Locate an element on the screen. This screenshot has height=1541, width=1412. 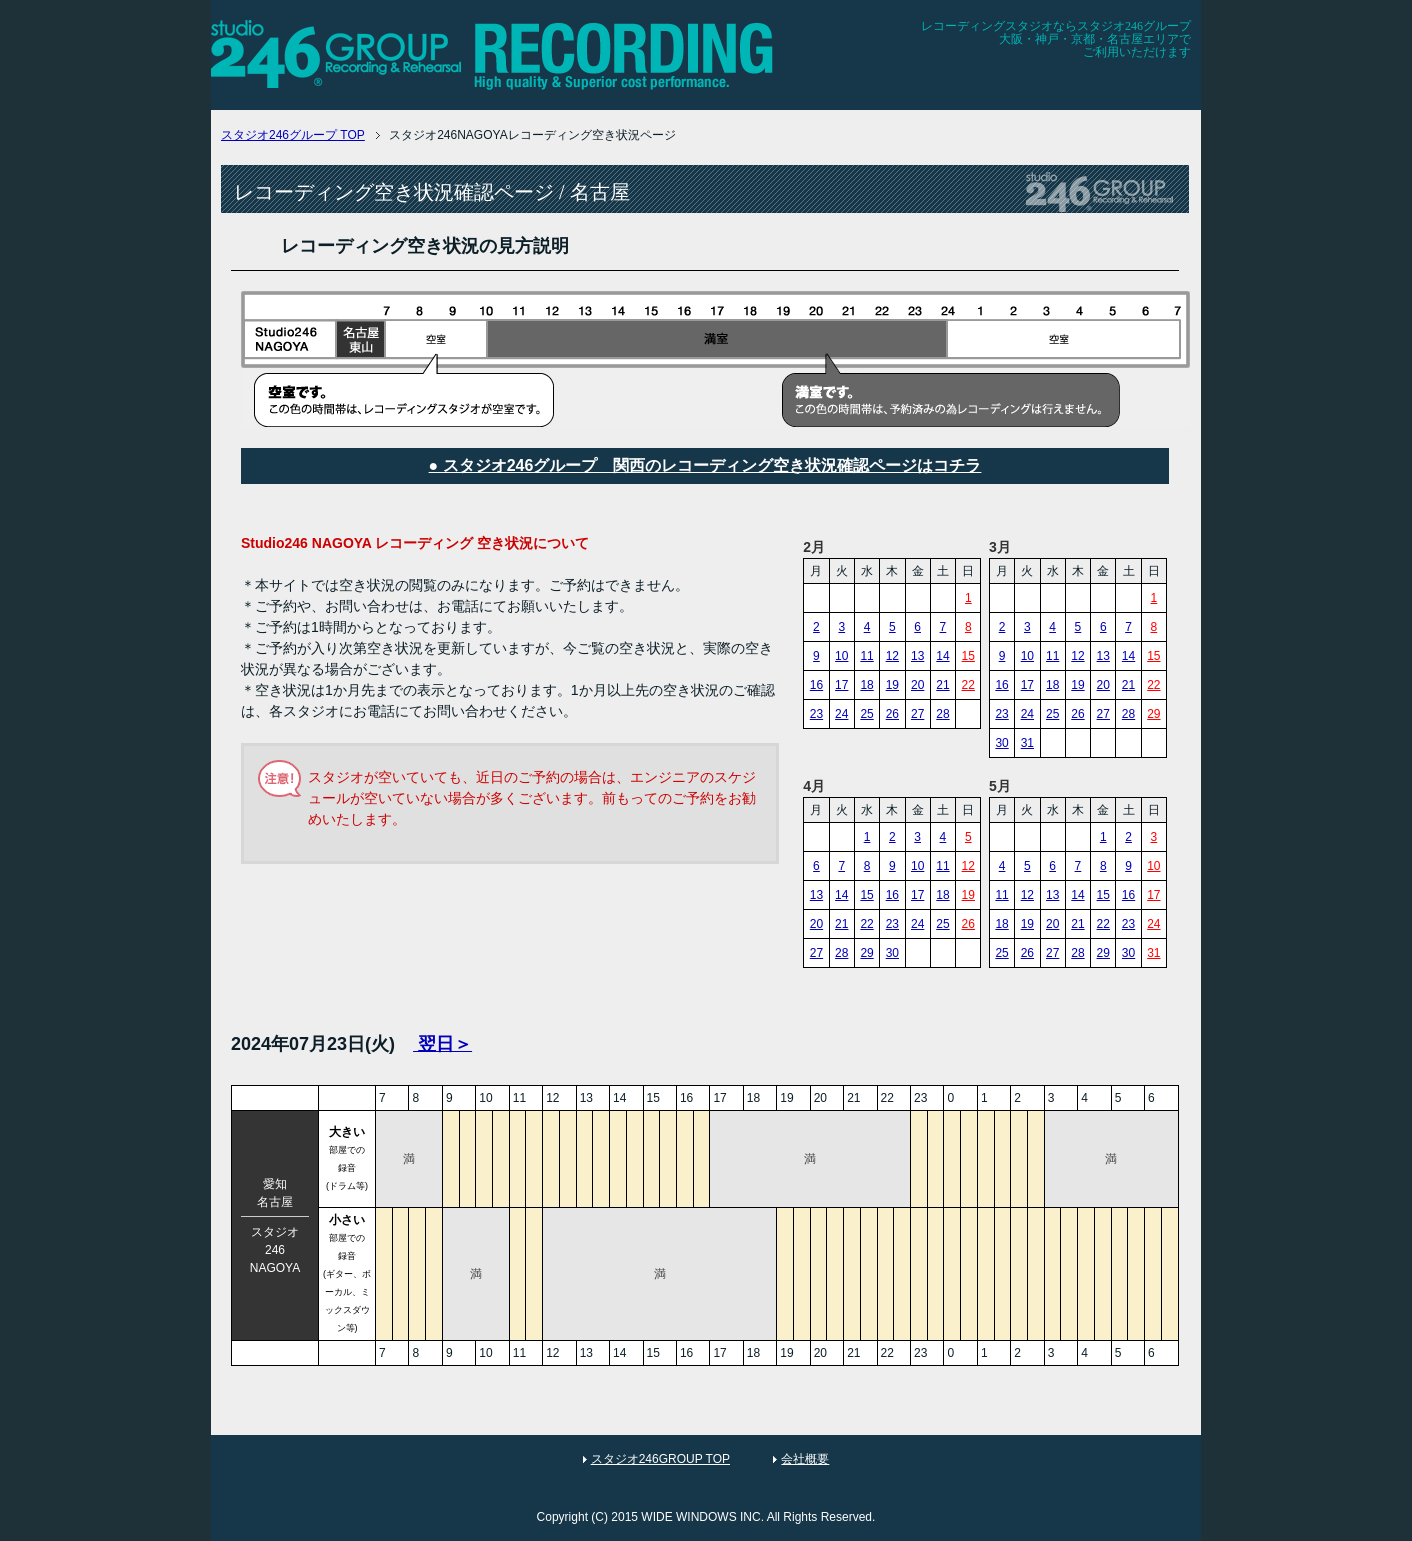
14 is located at coordinates (942, 656).